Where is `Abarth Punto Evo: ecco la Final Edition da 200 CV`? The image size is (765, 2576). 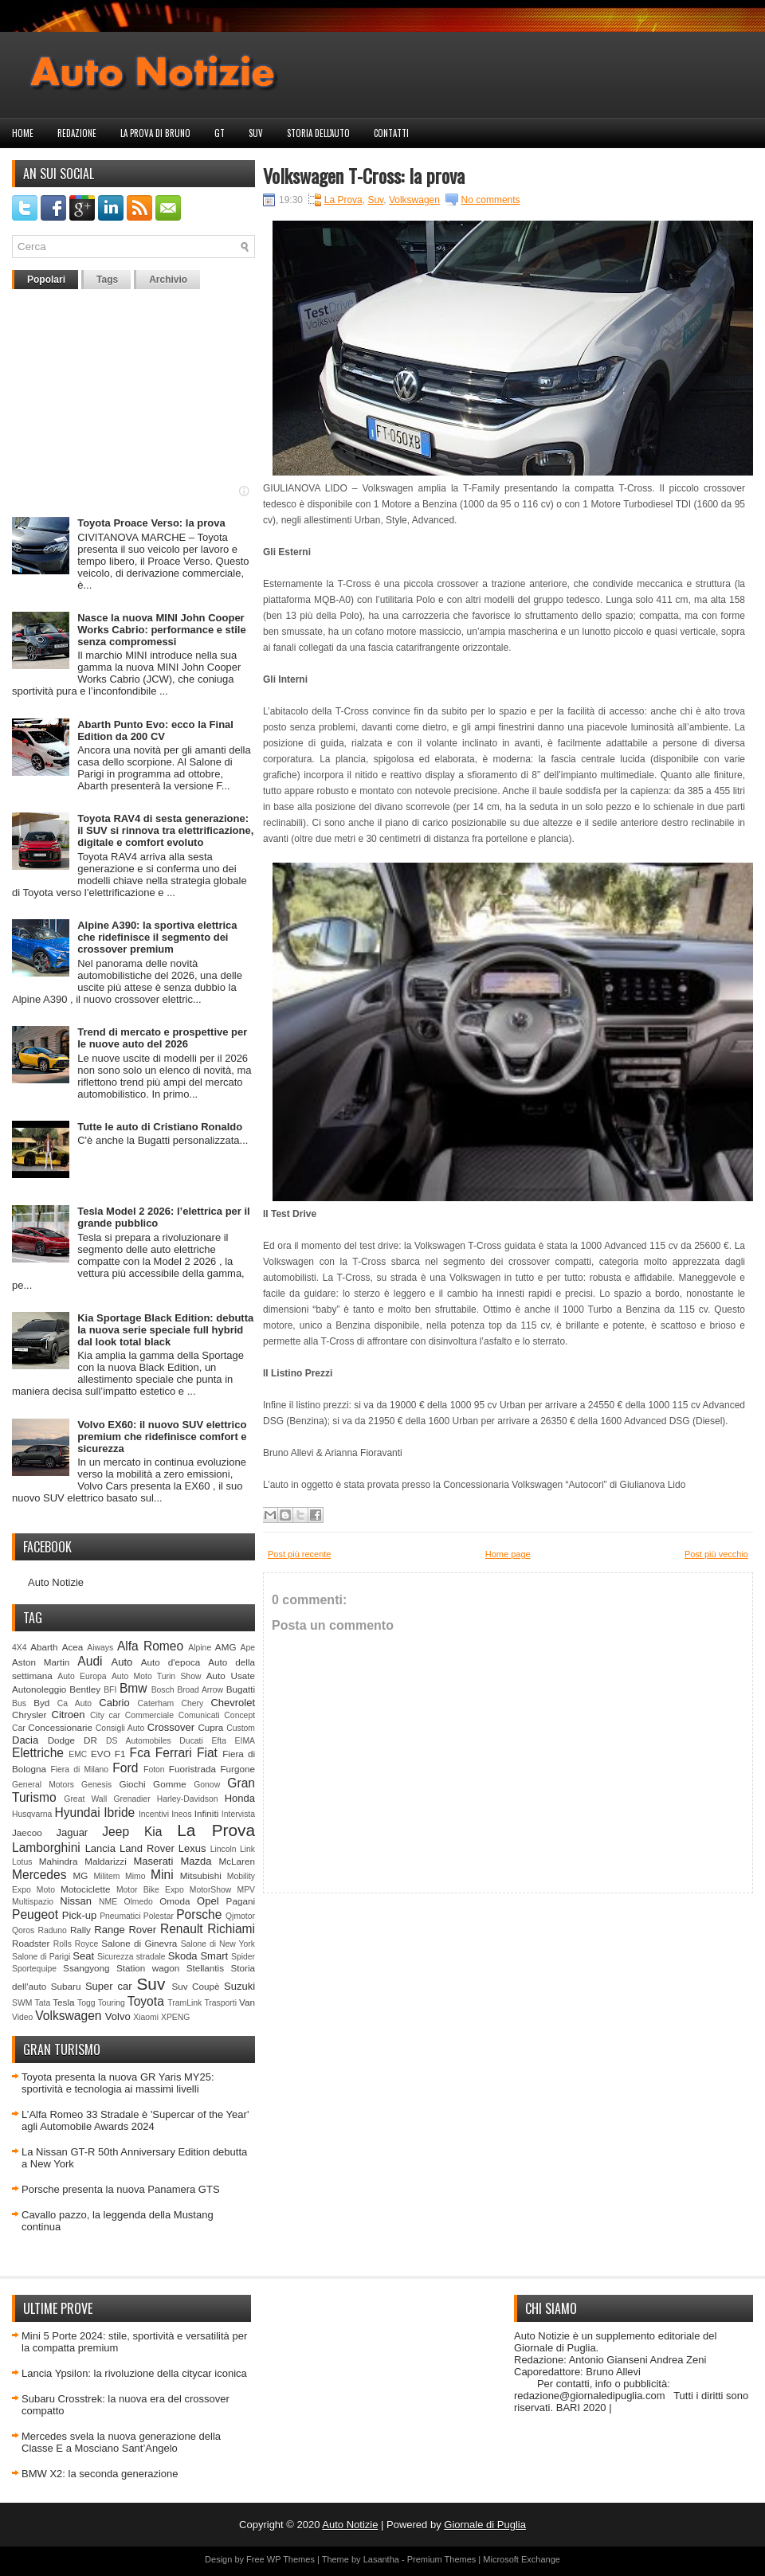
Abarth Punto Evo: ecco la Final Edition da 200 CV is located at coordinates (155, 730).